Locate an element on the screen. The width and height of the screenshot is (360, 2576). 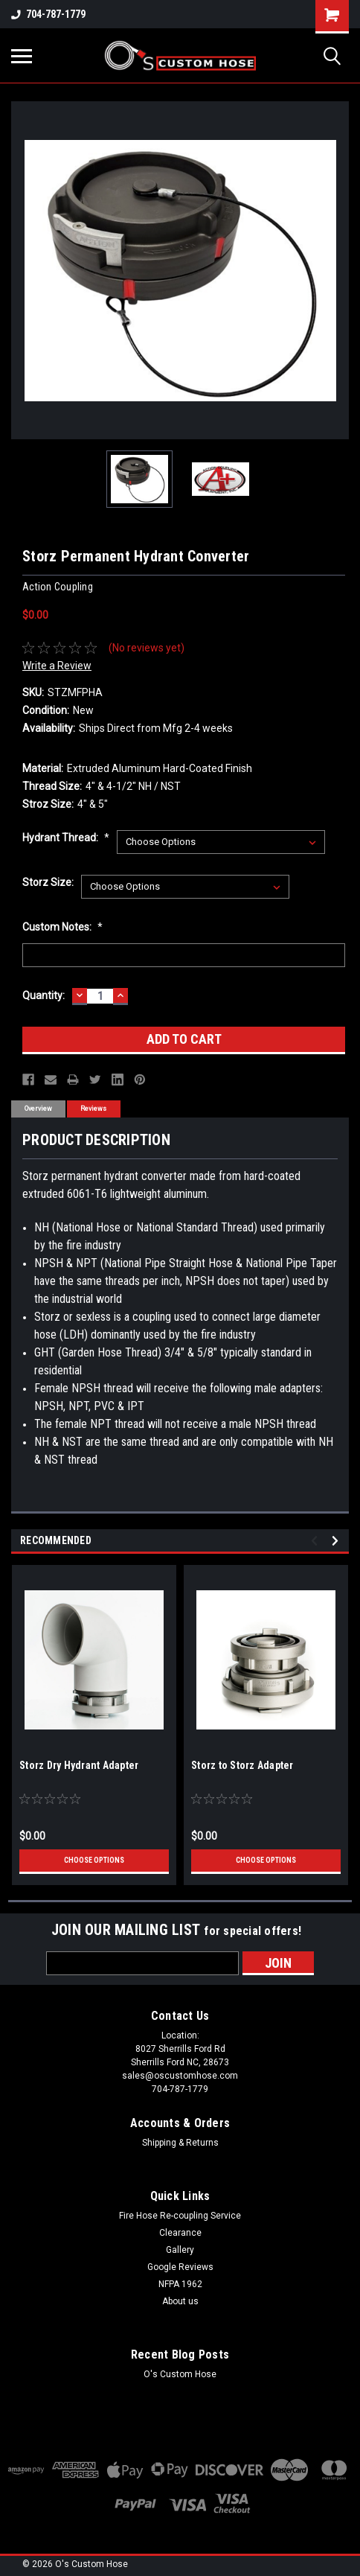
O's Custom Hose is located at coordinates (180, 2374).